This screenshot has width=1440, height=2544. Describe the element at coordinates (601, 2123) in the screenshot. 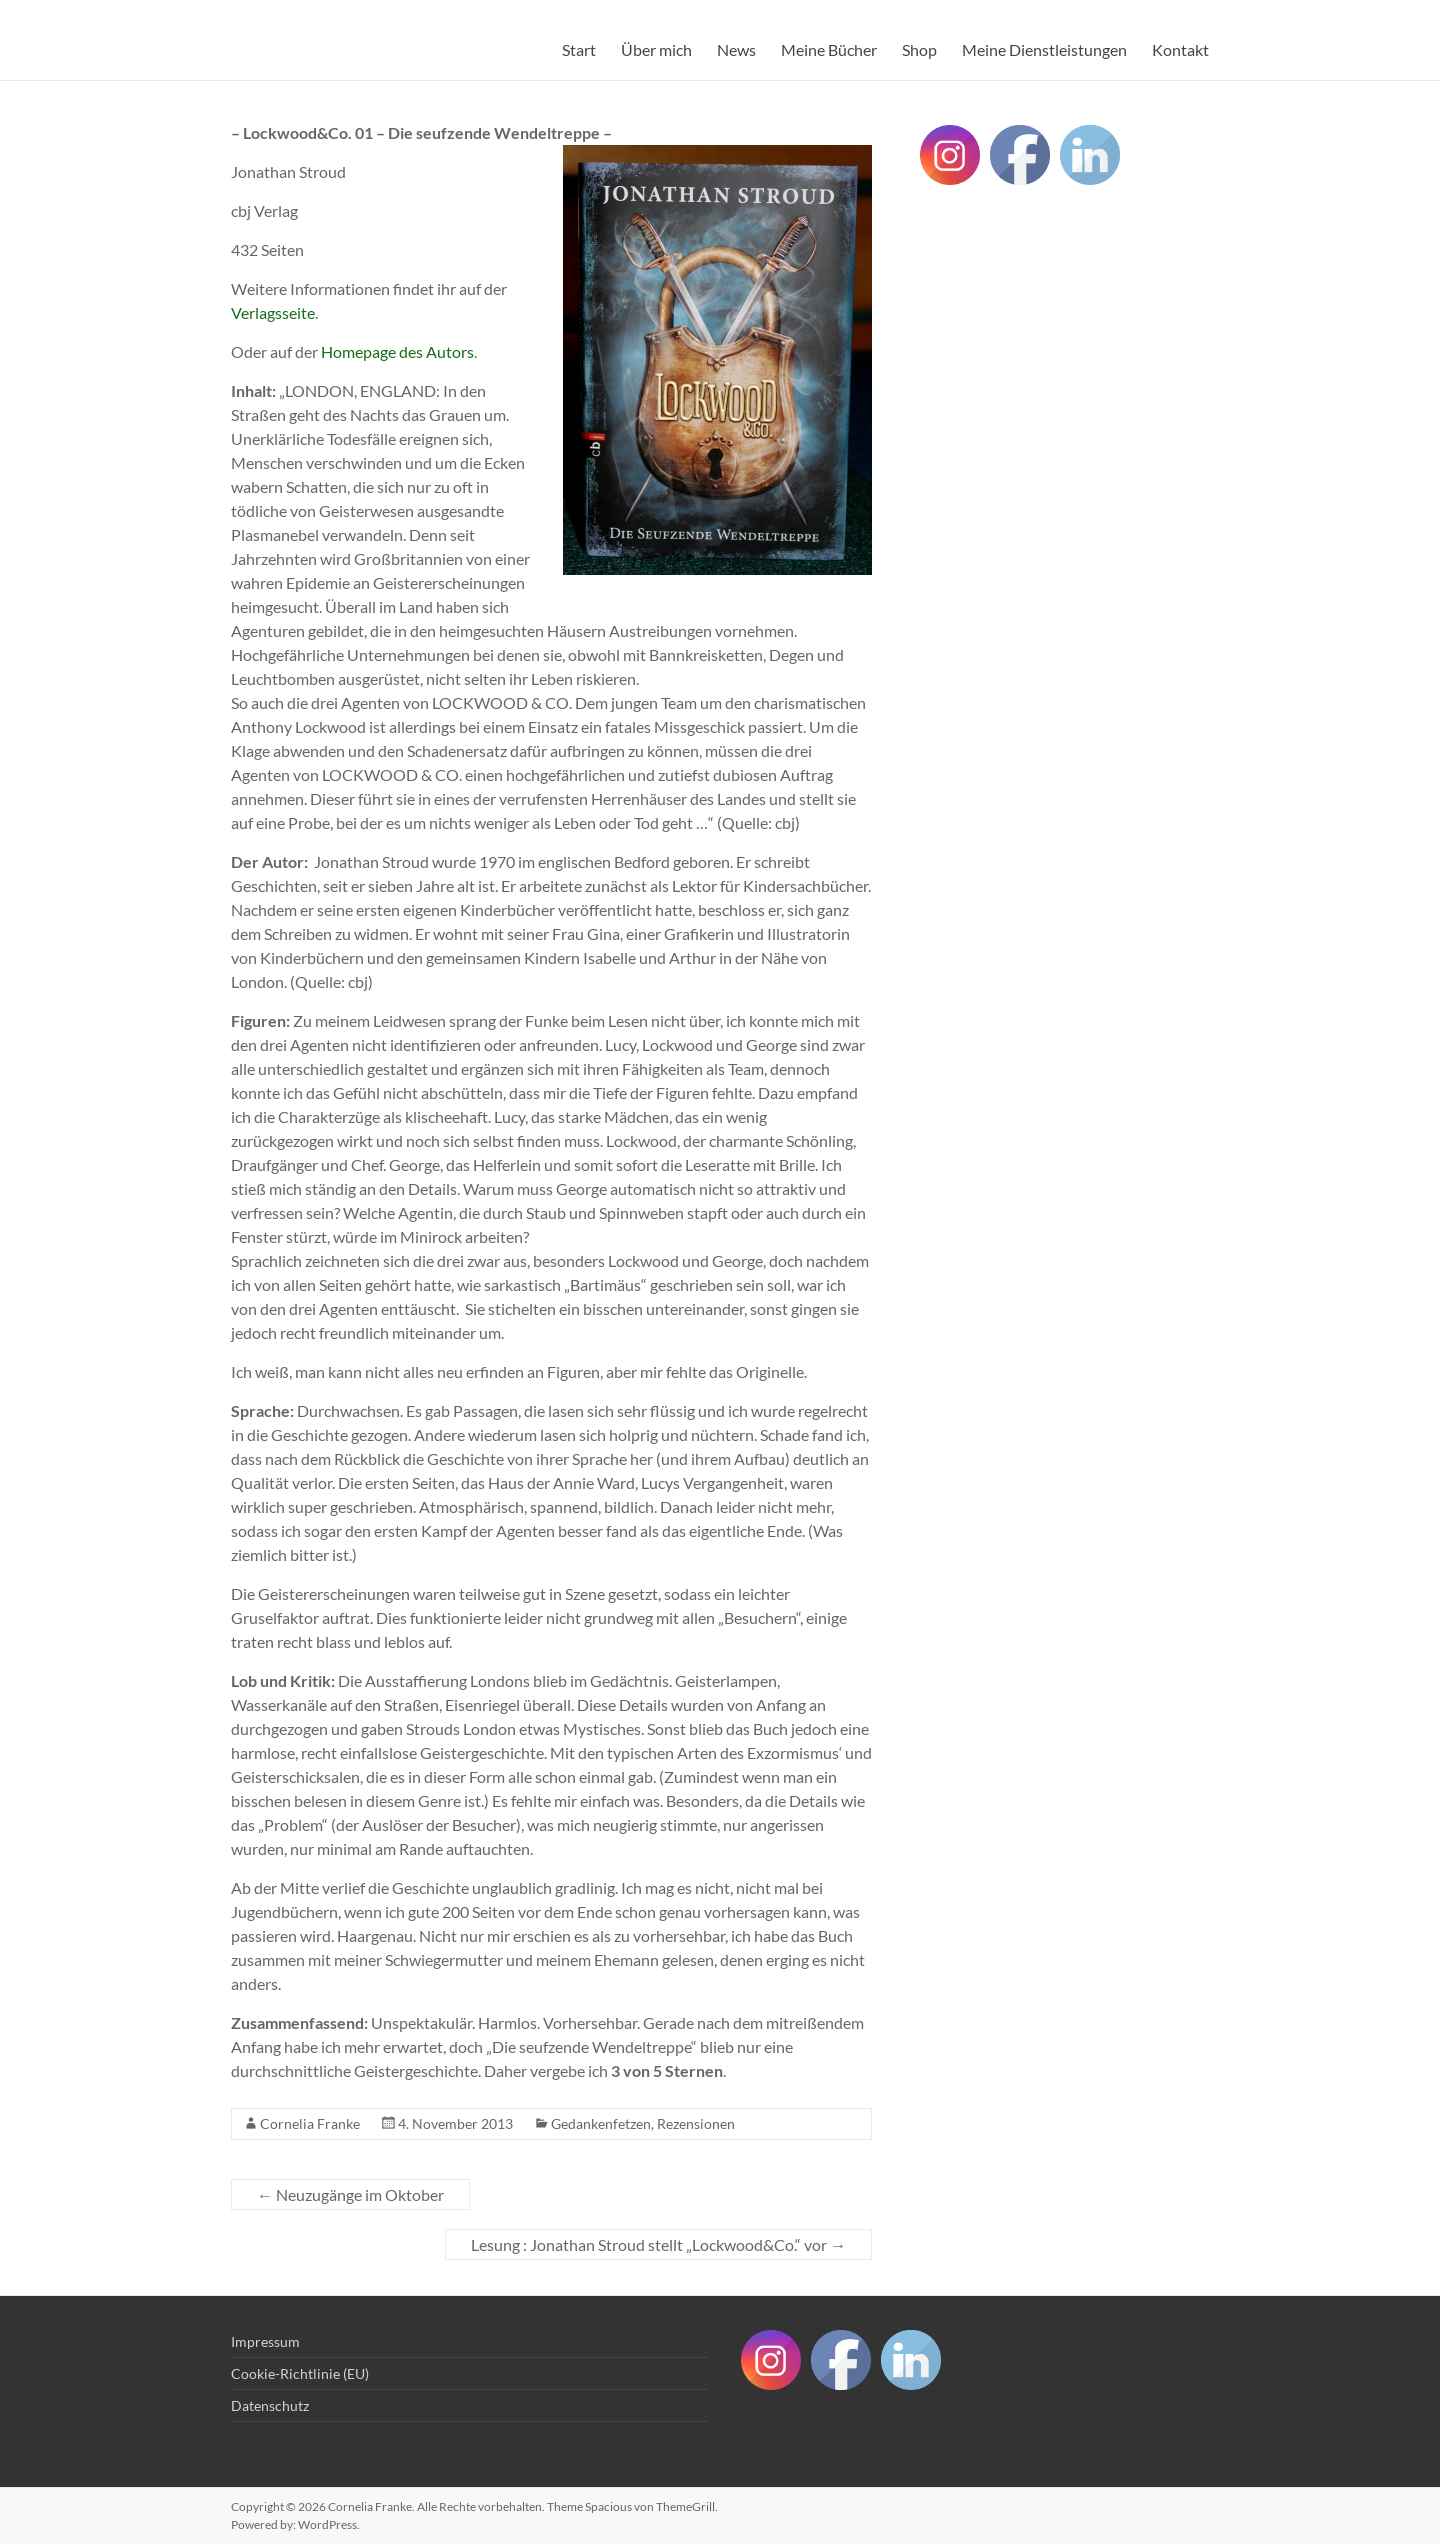

I see `Gedankenfetzen` at that location.